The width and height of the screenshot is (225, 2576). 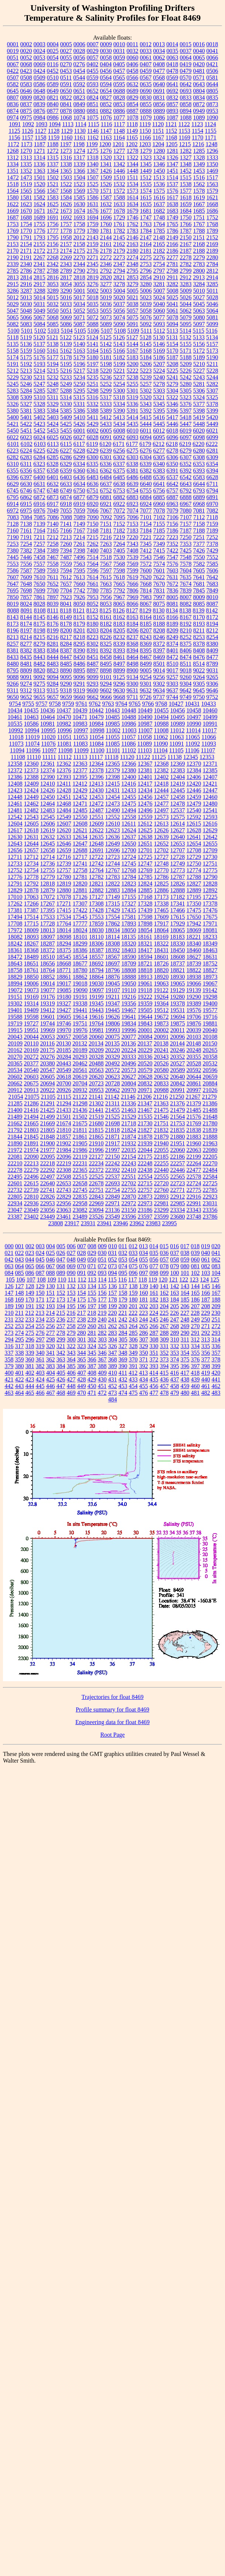 What do you see at coordinates (146, 237) in the screenshot?
I see `2147` at bounding box center [146, 237].